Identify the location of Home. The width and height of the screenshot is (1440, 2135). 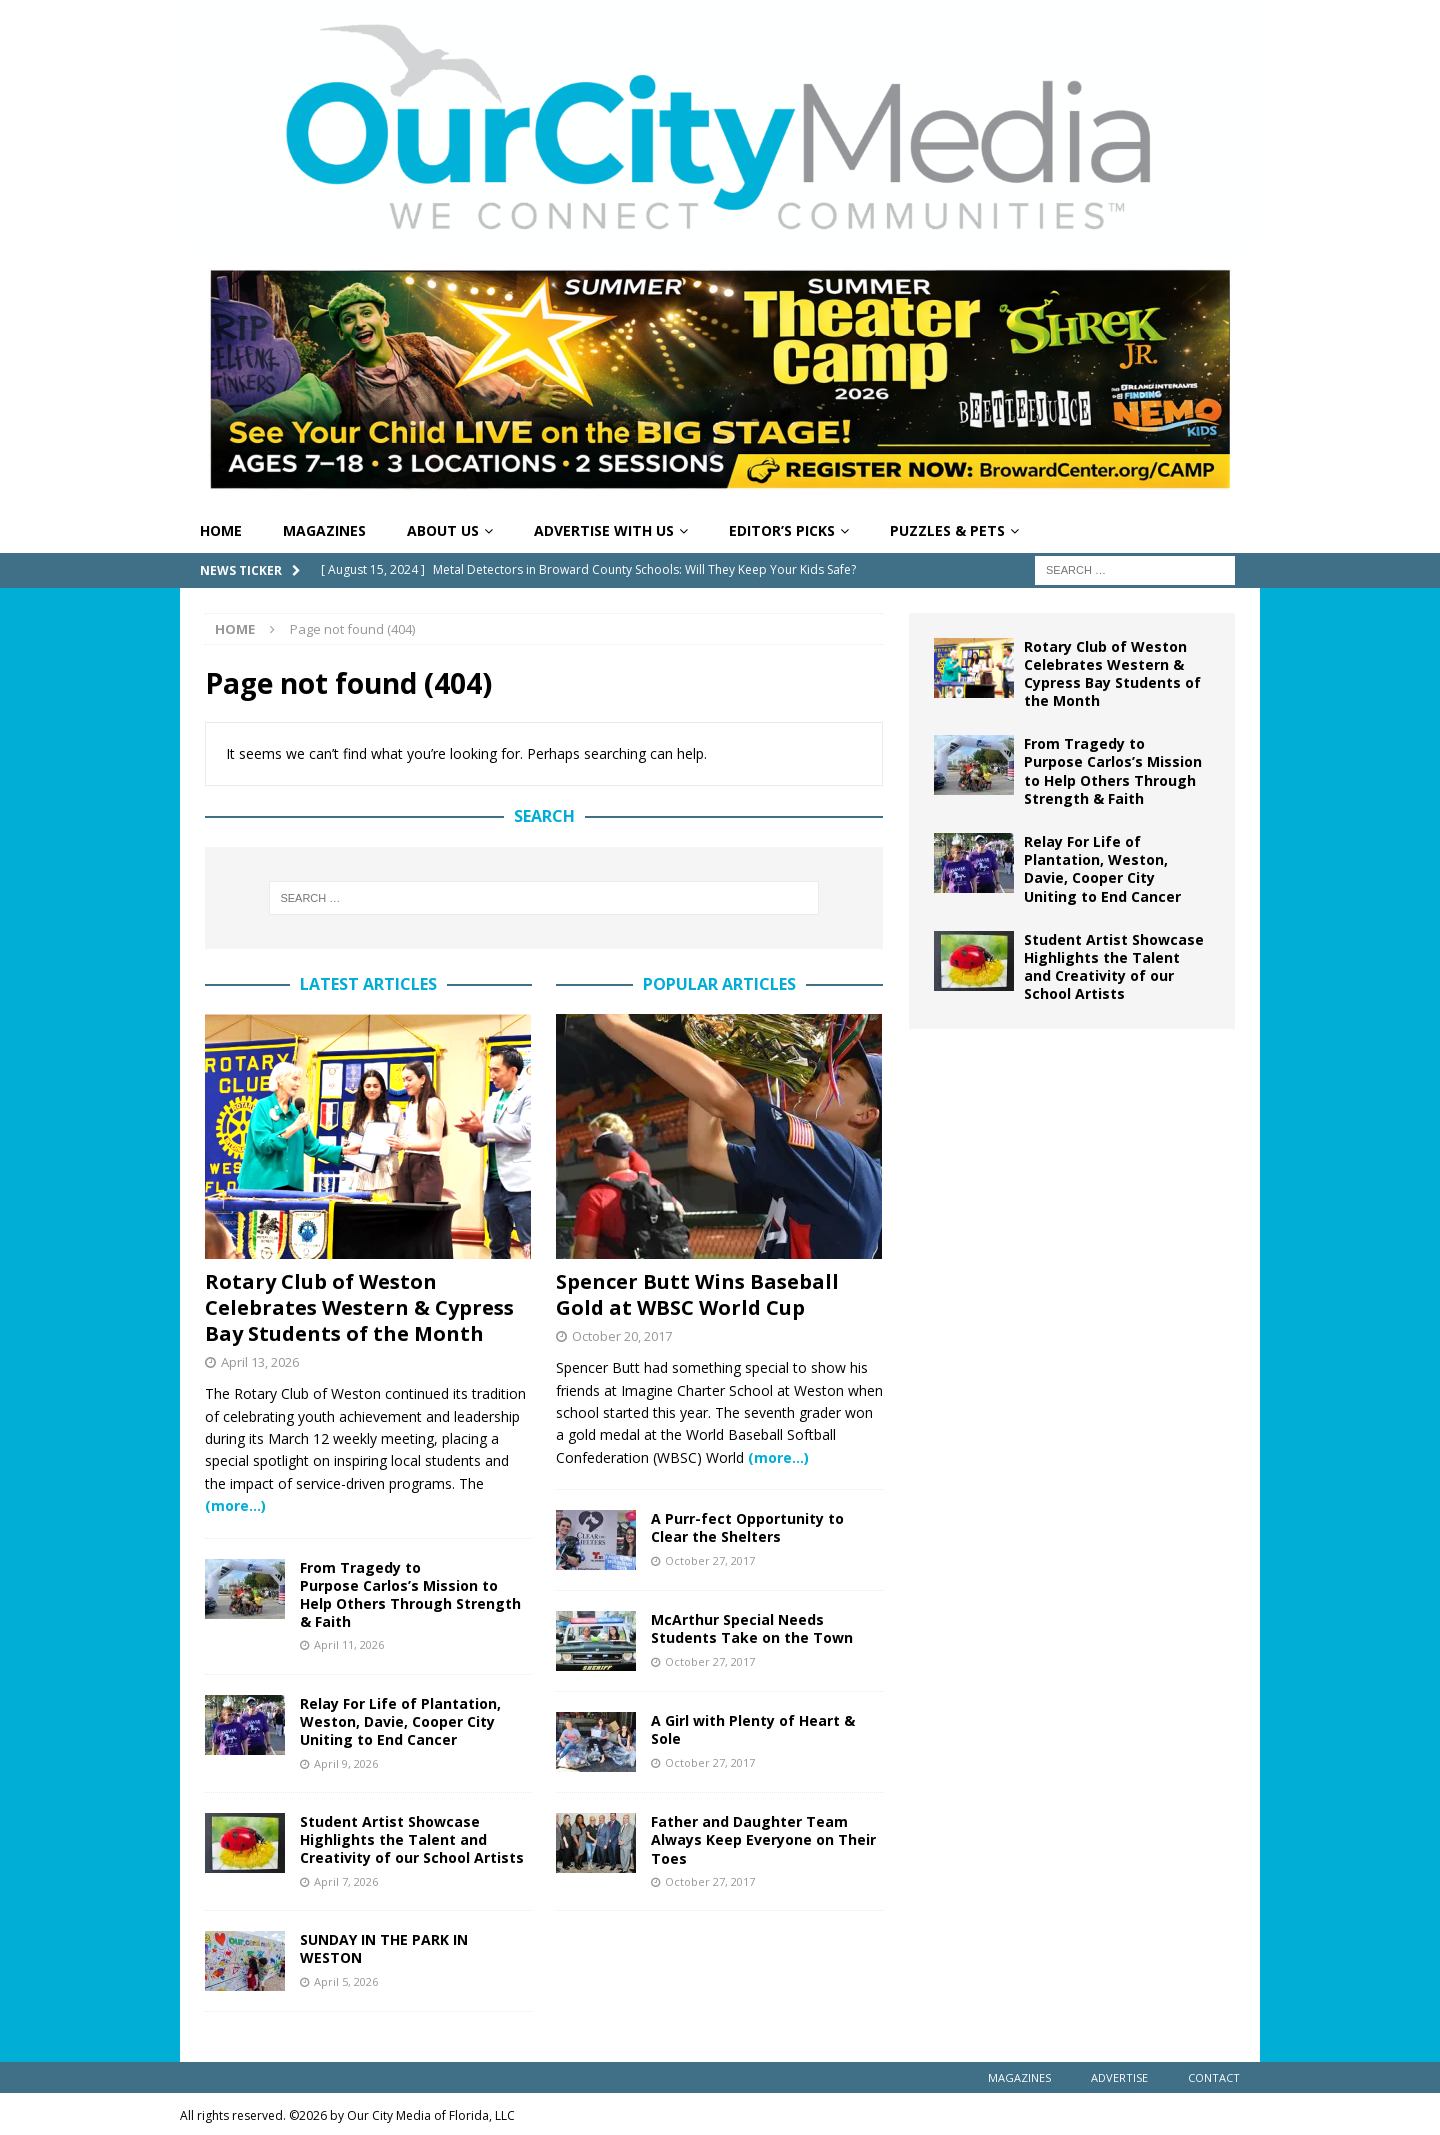
(221, 530).